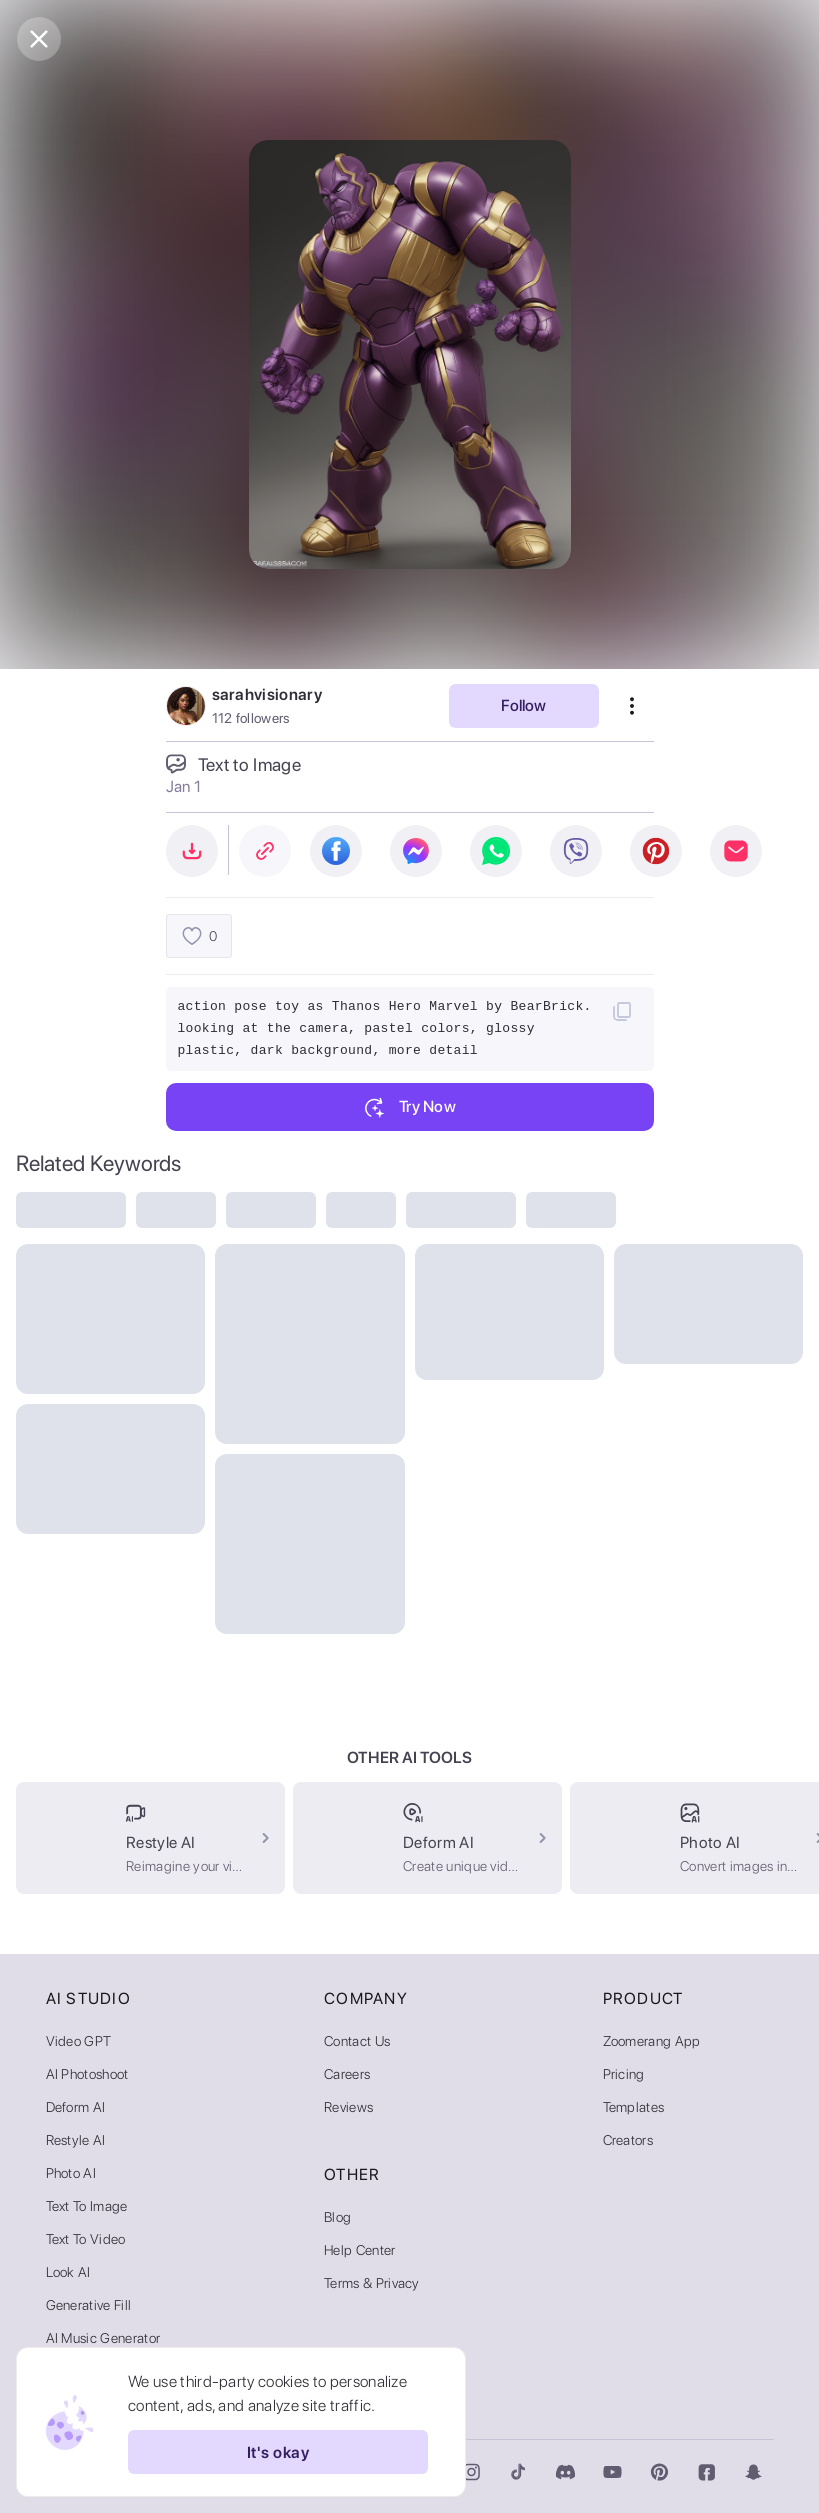  Describe the element at coordinates (348, 2107) in the screenshot. I see `Reviews` at that location.